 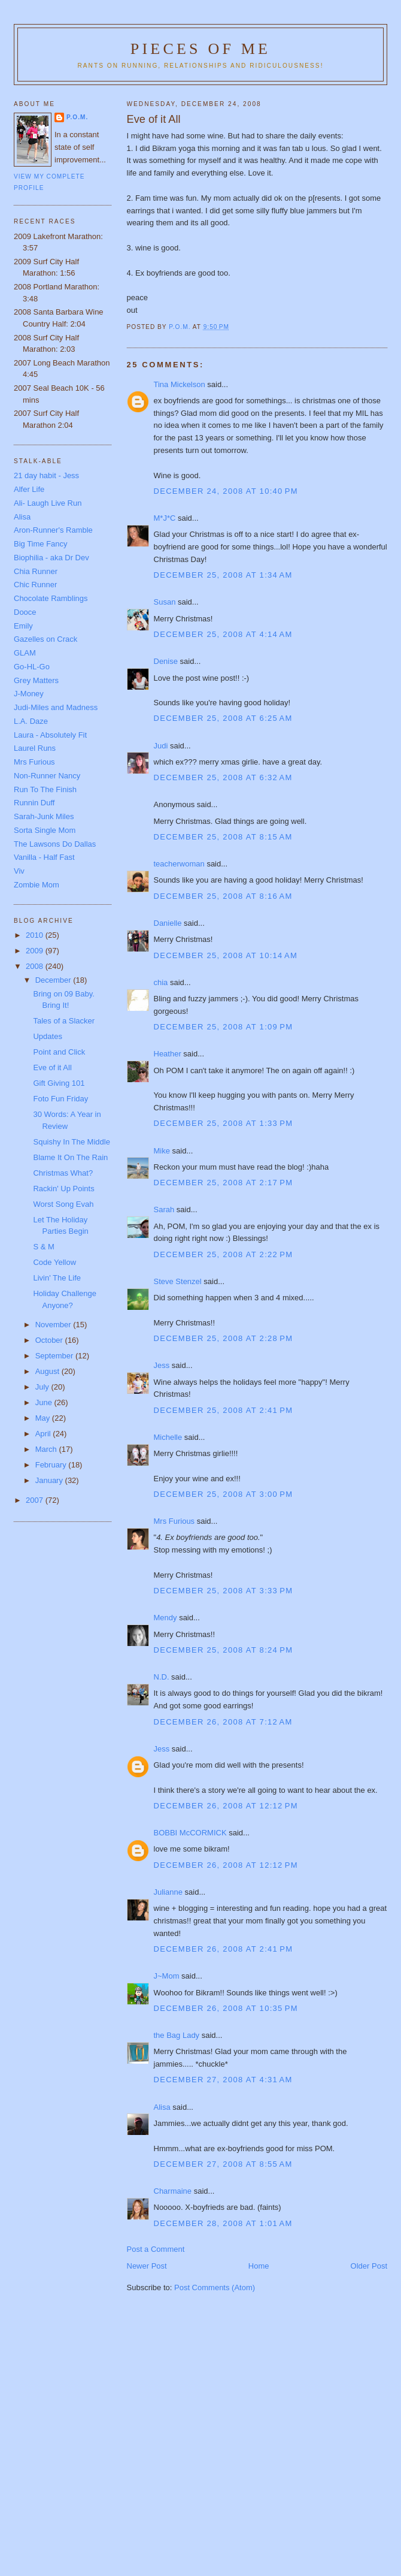 I want to click on Code Yellow, so click(x=54, y=1262).